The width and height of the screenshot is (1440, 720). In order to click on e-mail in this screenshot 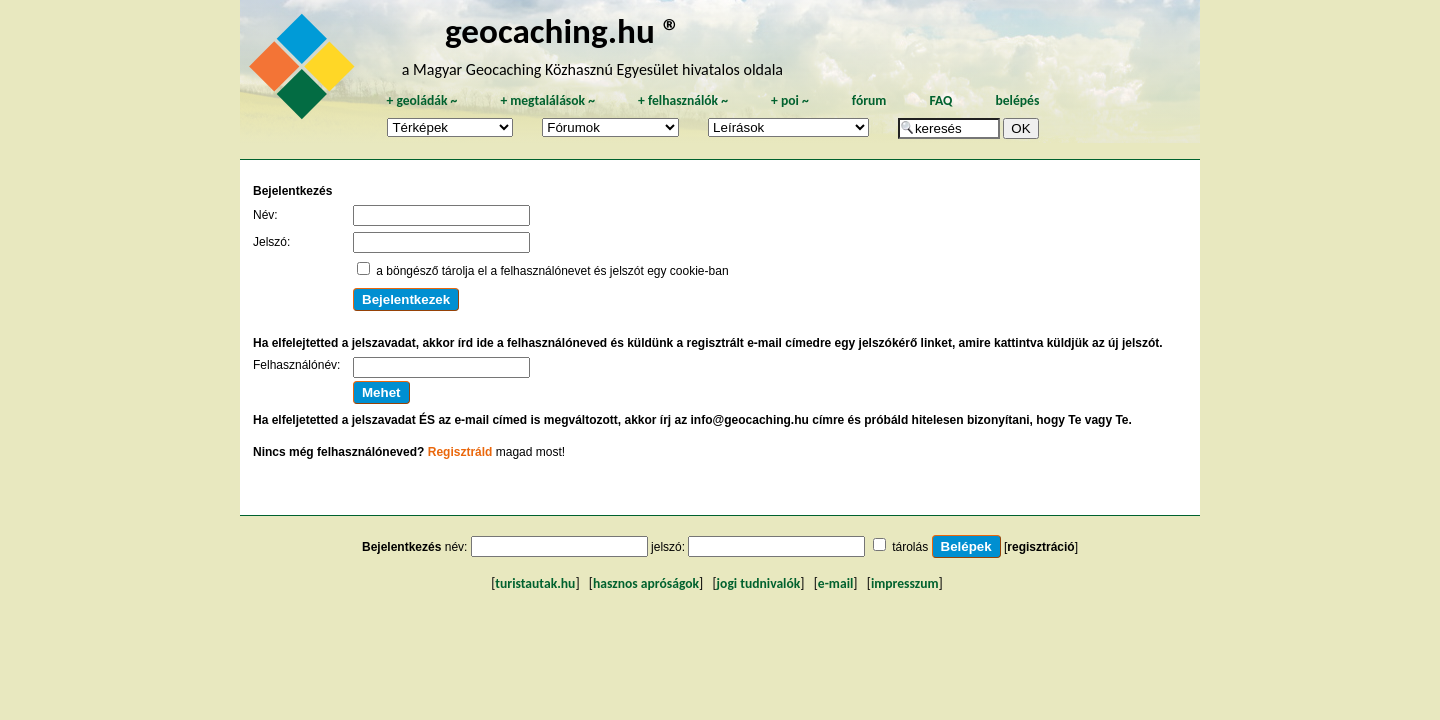, I will do `click(835, 583)`.